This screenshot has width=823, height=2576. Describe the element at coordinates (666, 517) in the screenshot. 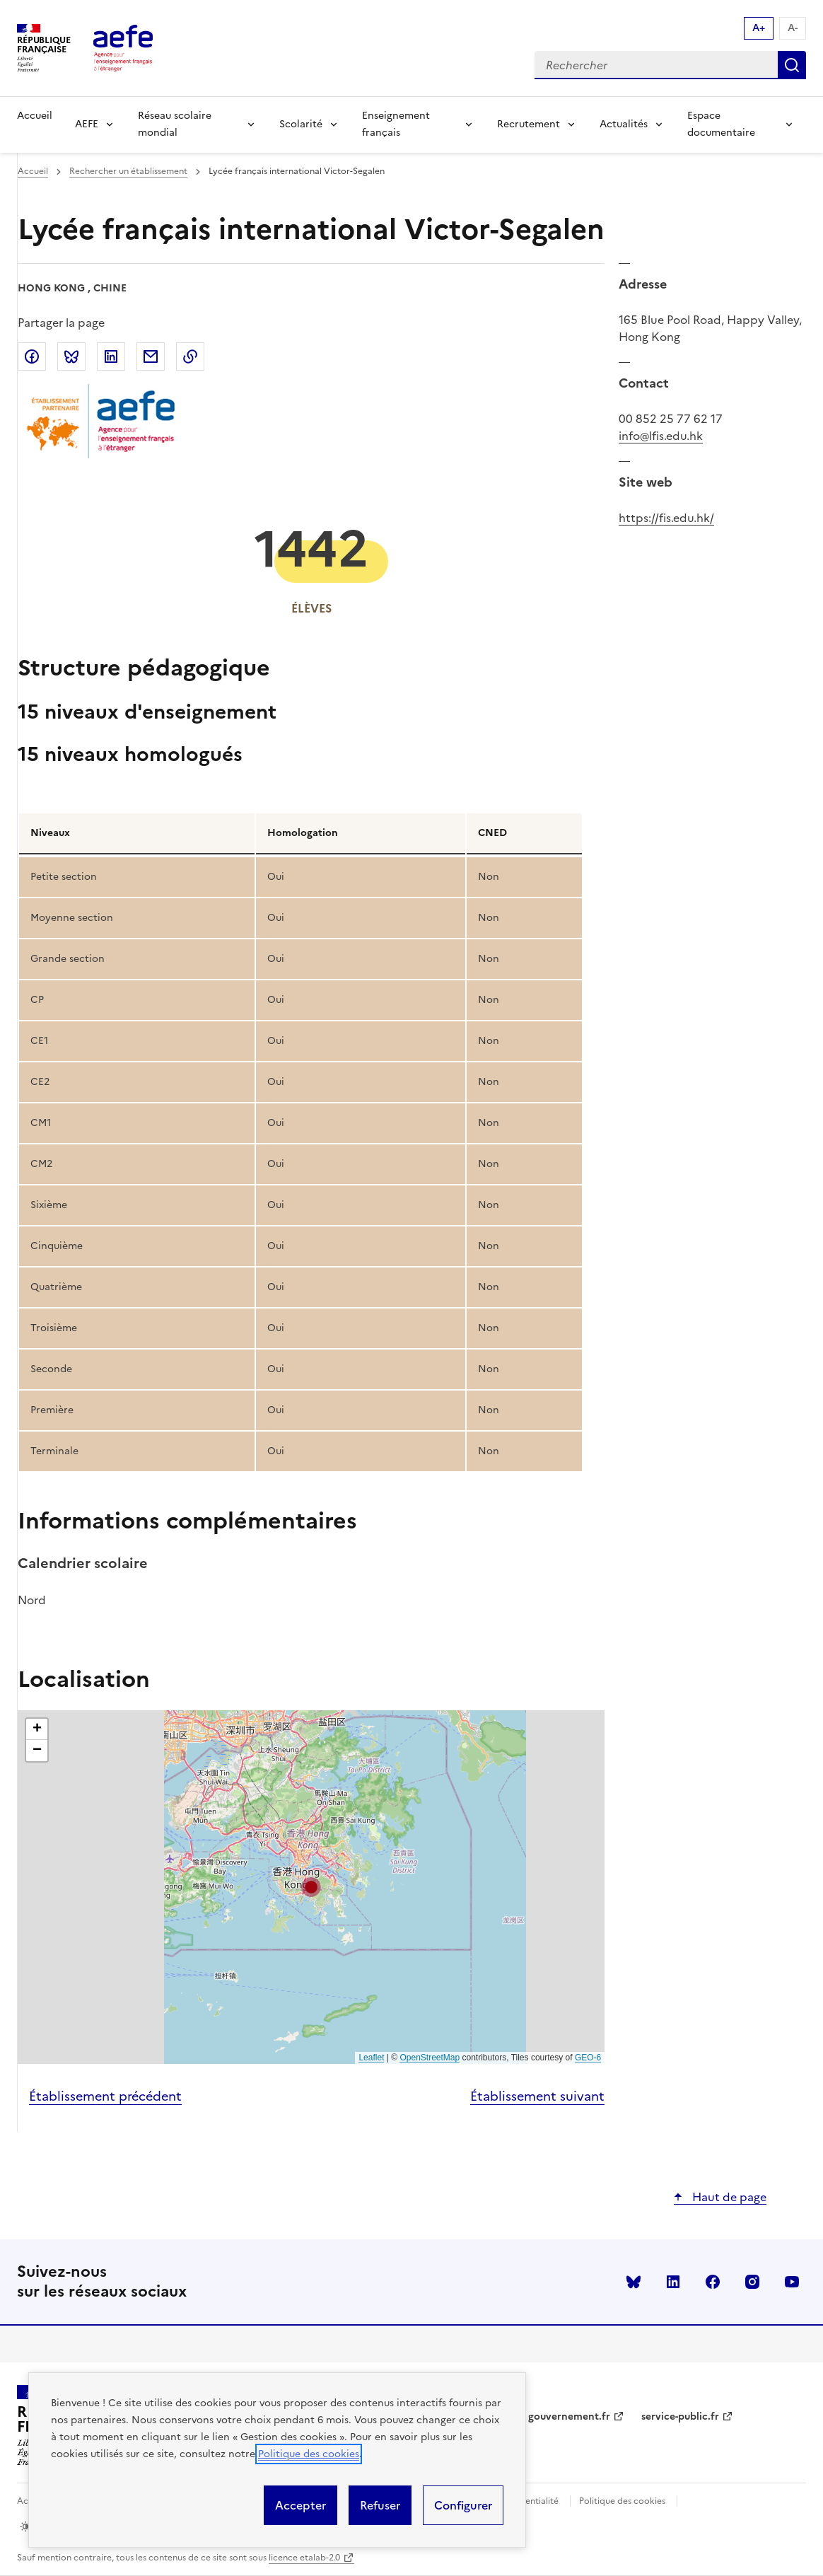

I see `https://fis.edu.hk/` at that location.